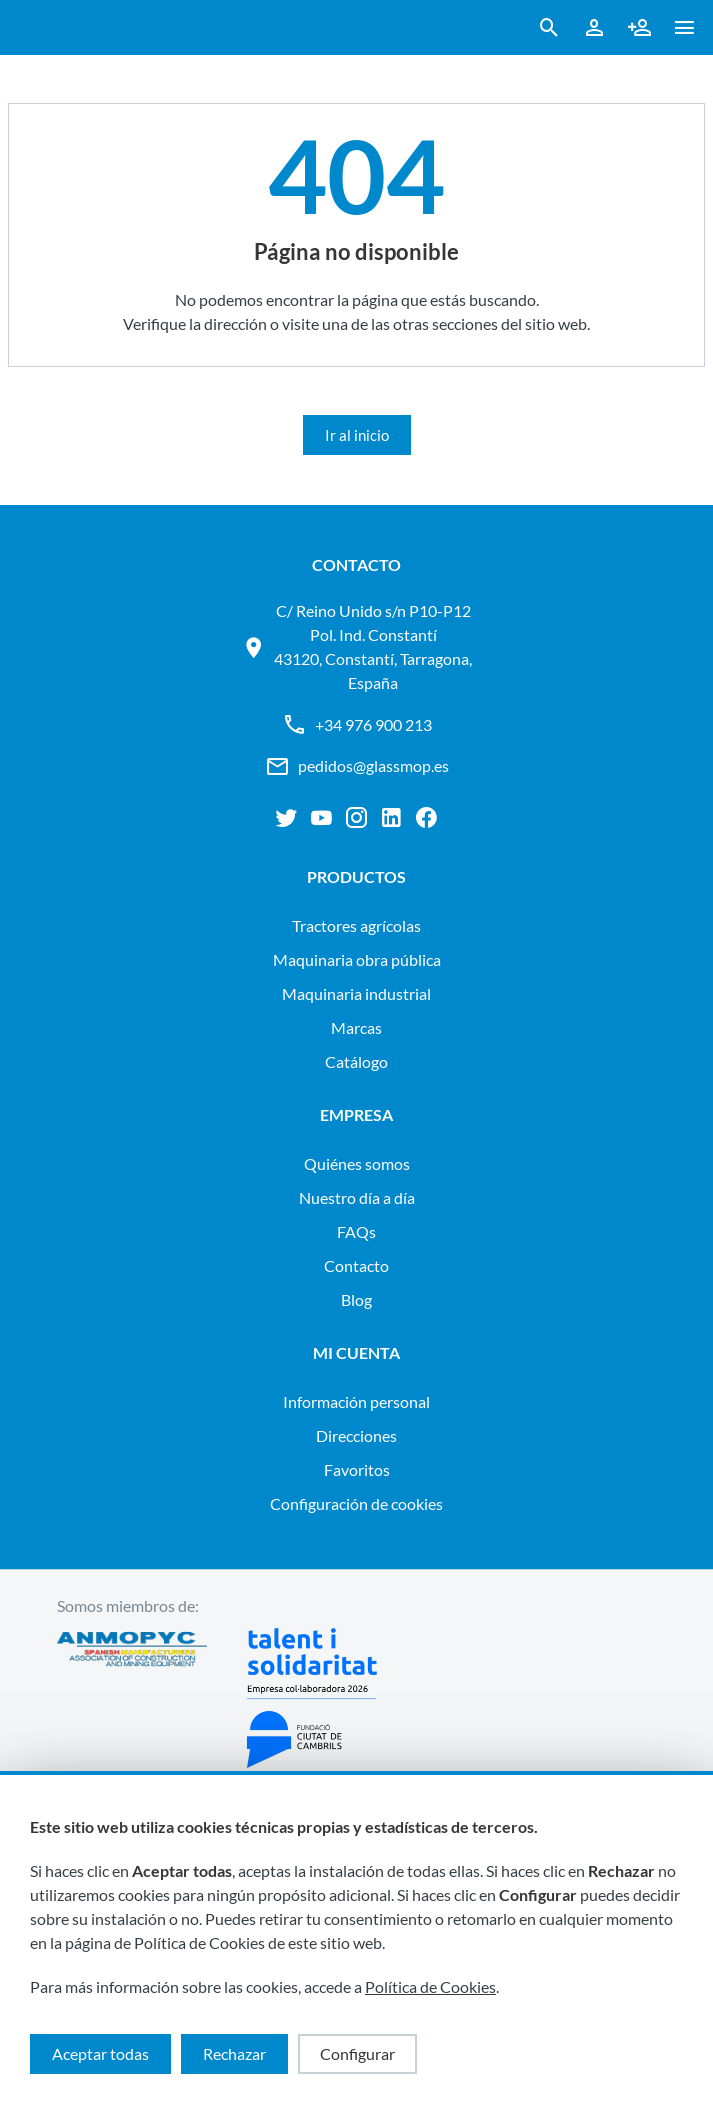 This screenshot has width=713, height=2104. Describe the element at coordinates (357, 435) in the screenshot. I see `Ir al inicio` at that location.